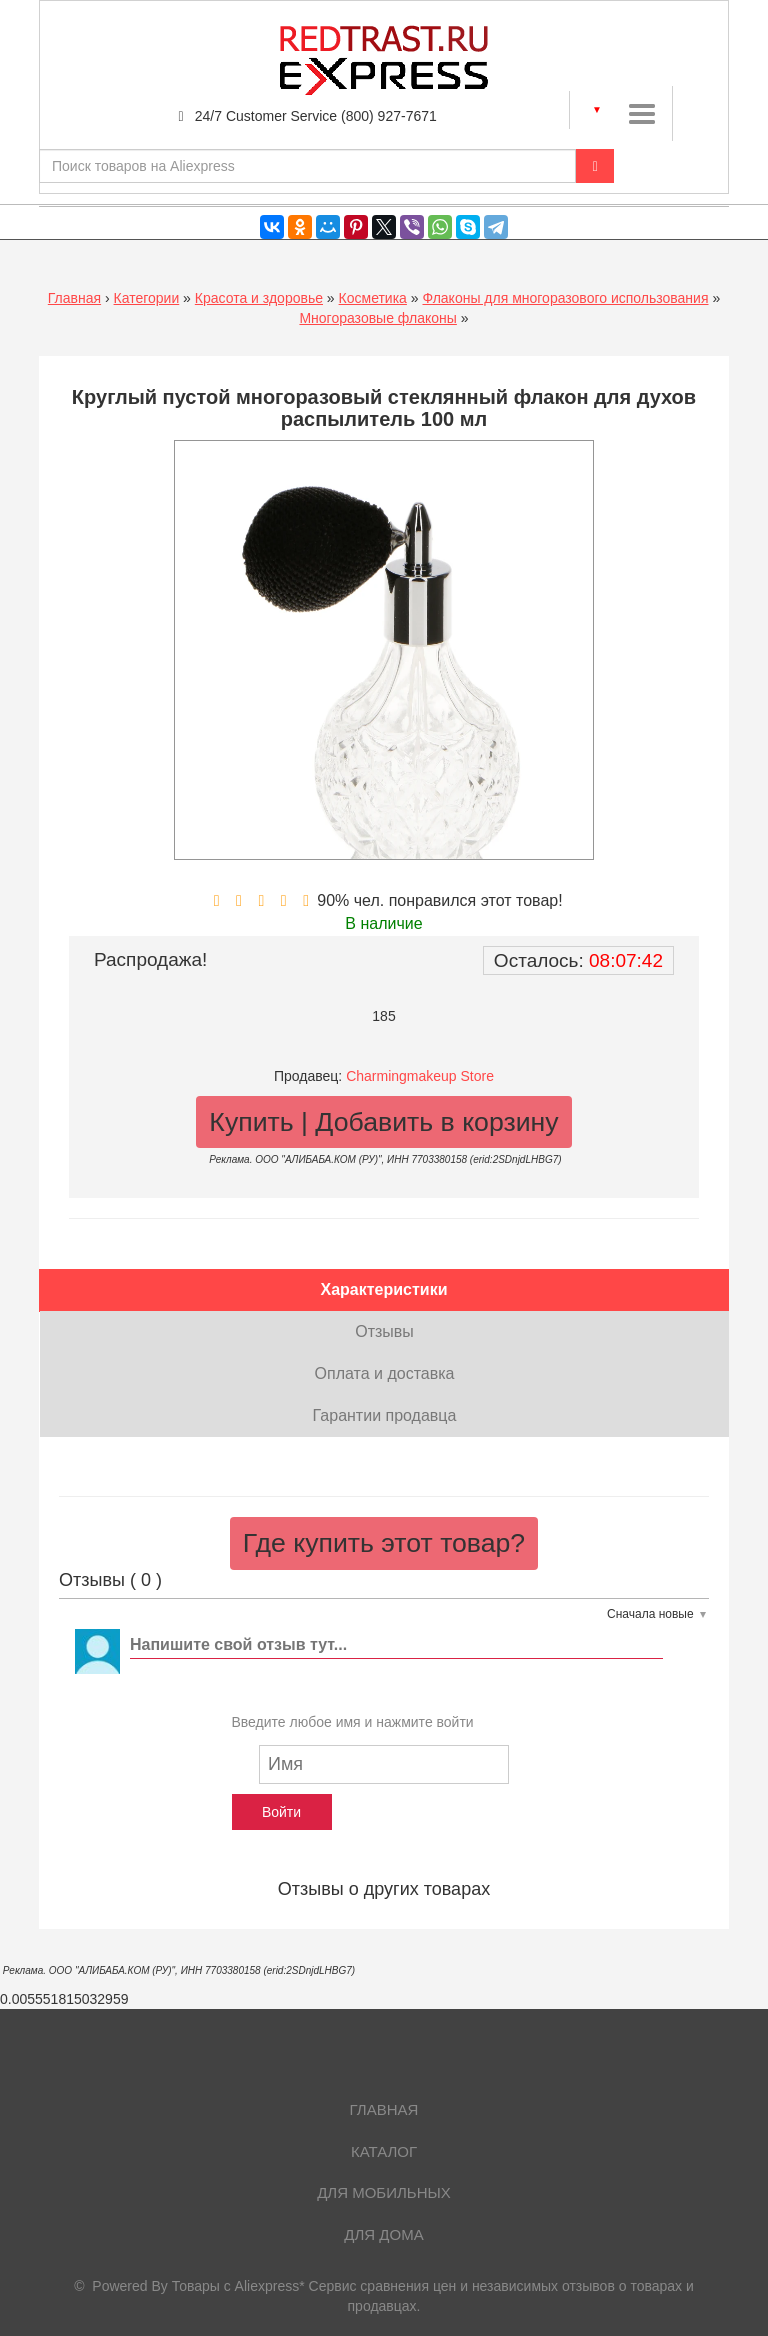  Describe the element at coordinates (383, 2234) in the screenshot. I see `Для дома` at that location.